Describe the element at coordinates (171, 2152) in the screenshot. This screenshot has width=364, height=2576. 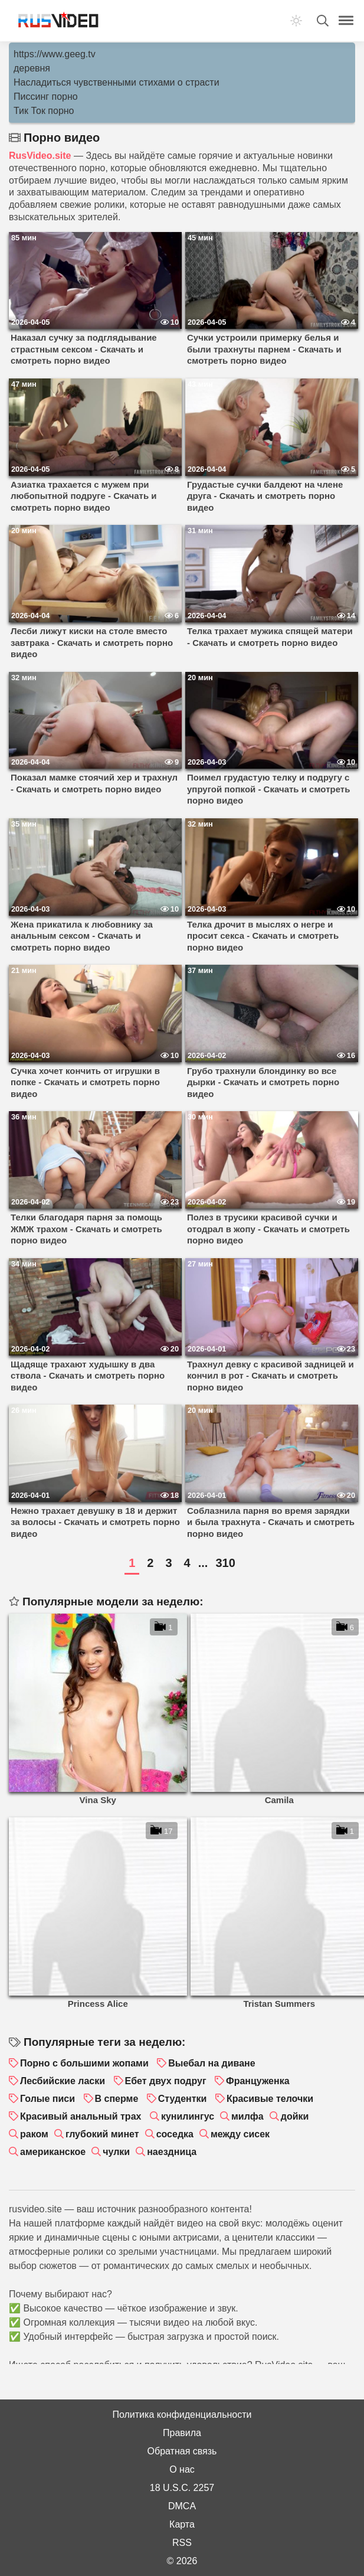
I see `наездница` at that location.